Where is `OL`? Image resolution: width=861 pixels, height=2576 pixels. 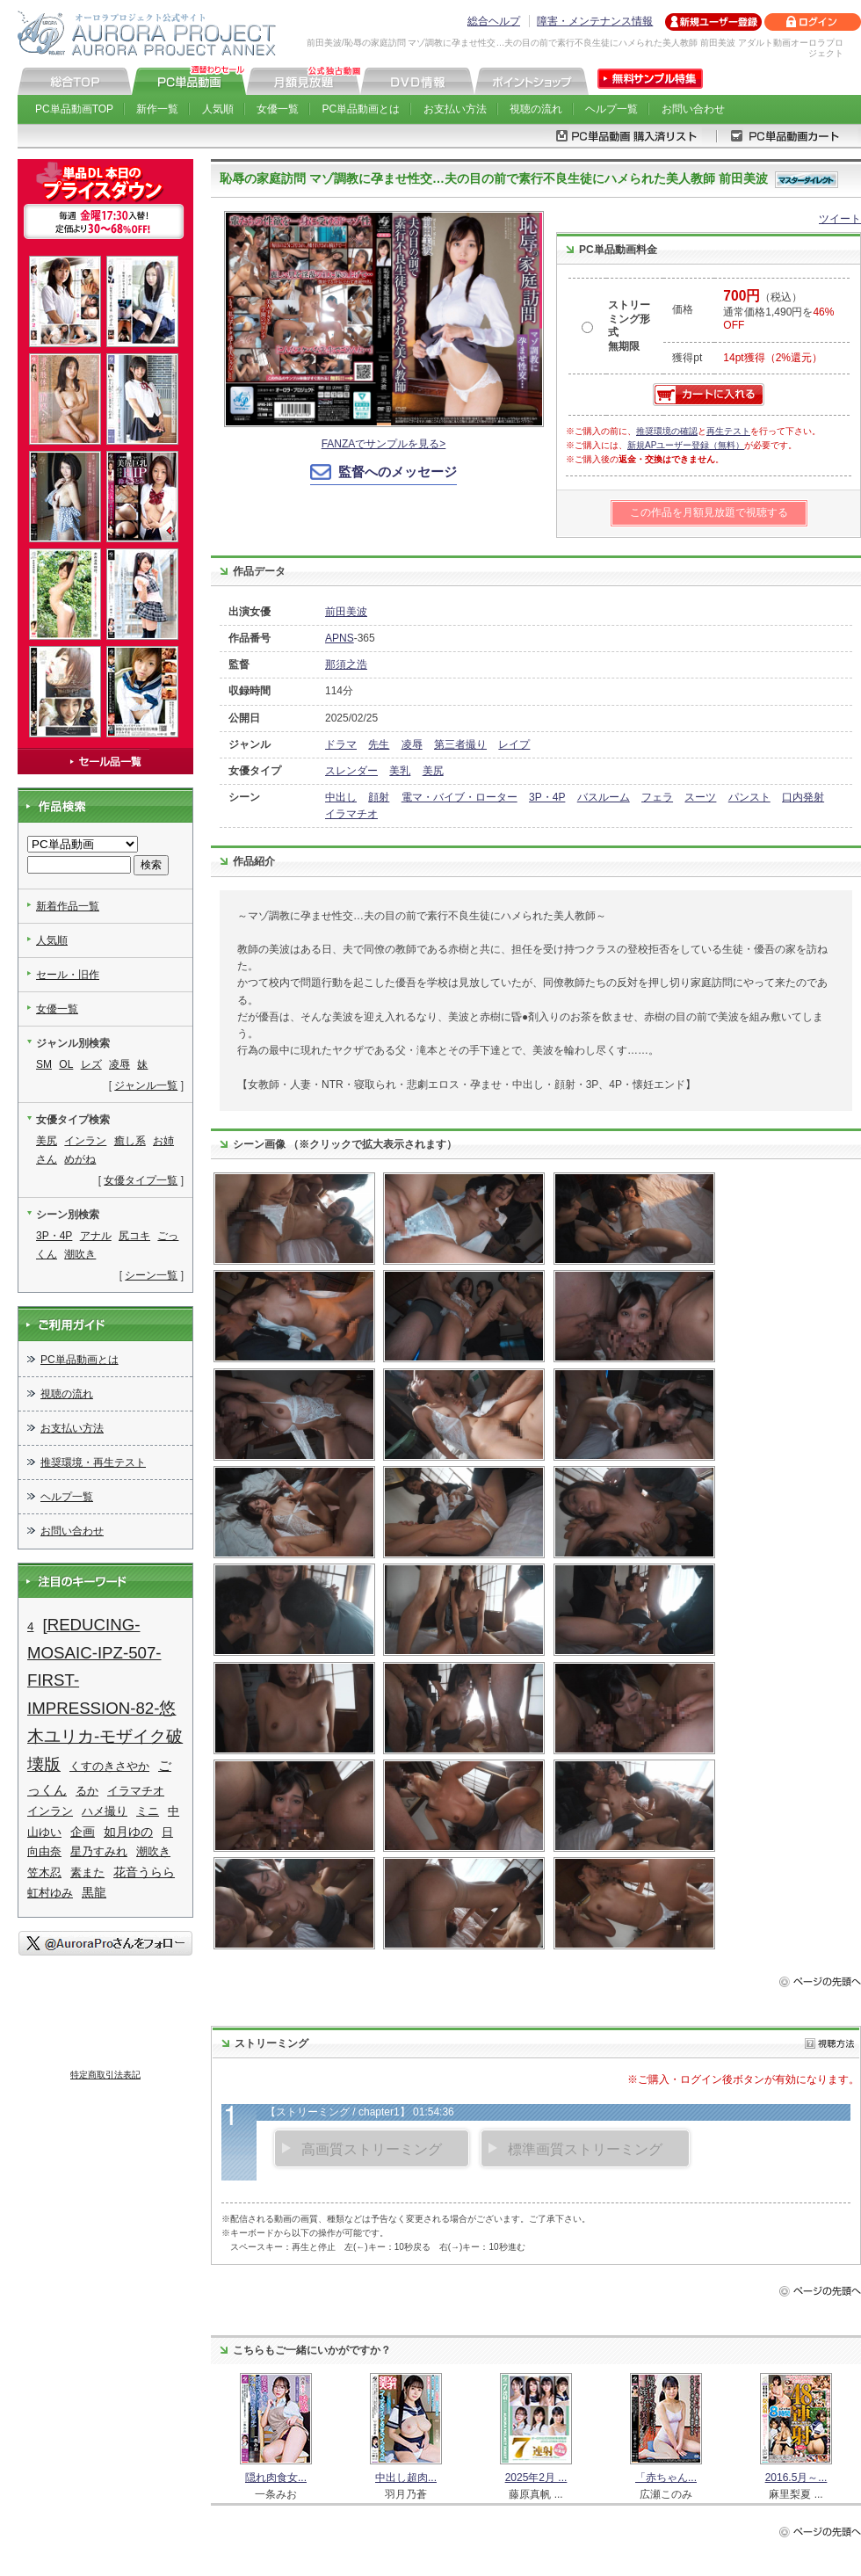 OL is located at coordinates (66, 1064).